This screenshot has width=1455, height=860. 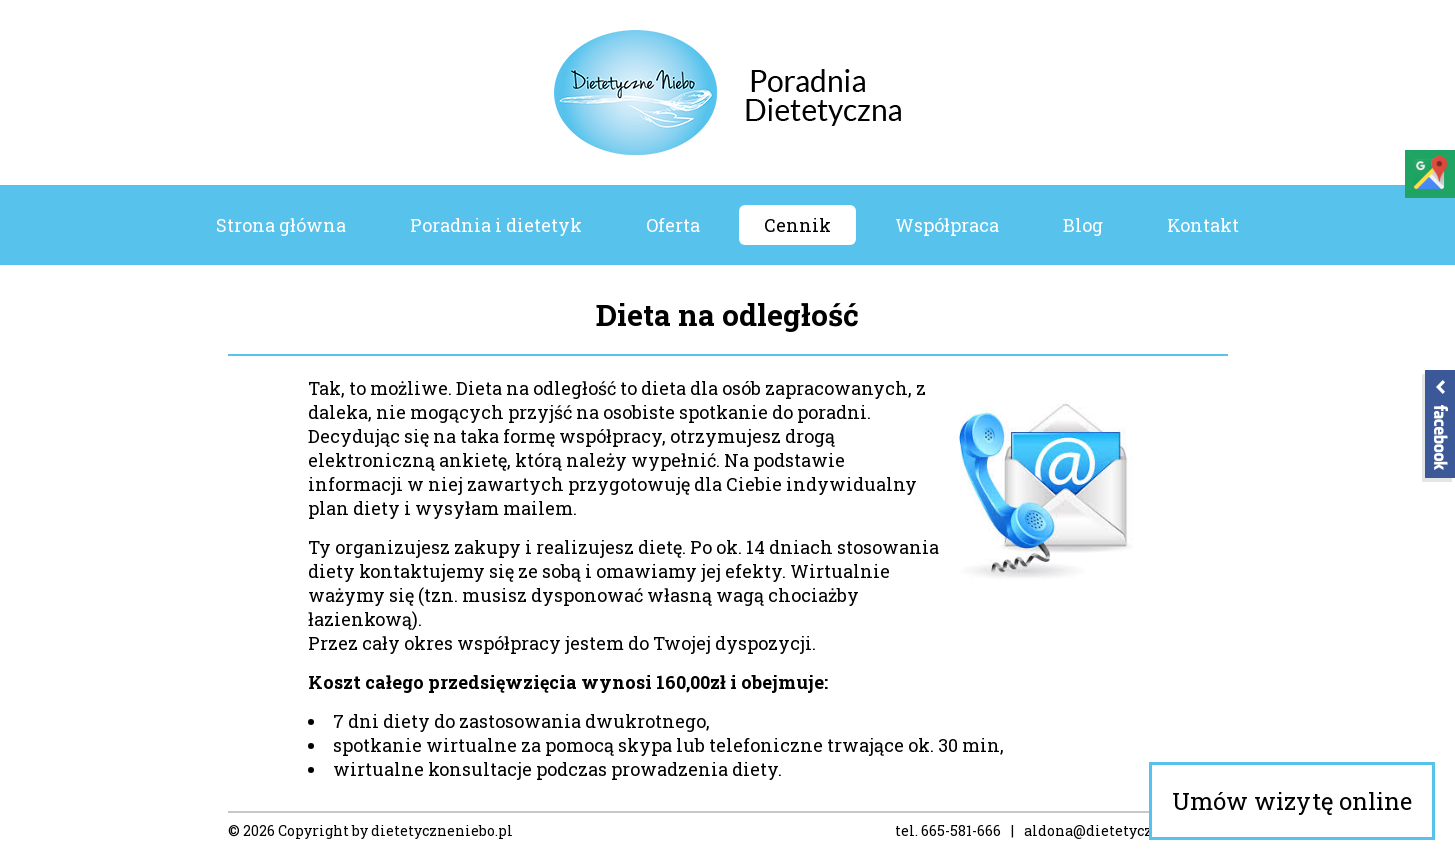 What do you see at coordinates (1083, 225) in the screenshot?
I see `Blog` at bounding box center [1083, 225].